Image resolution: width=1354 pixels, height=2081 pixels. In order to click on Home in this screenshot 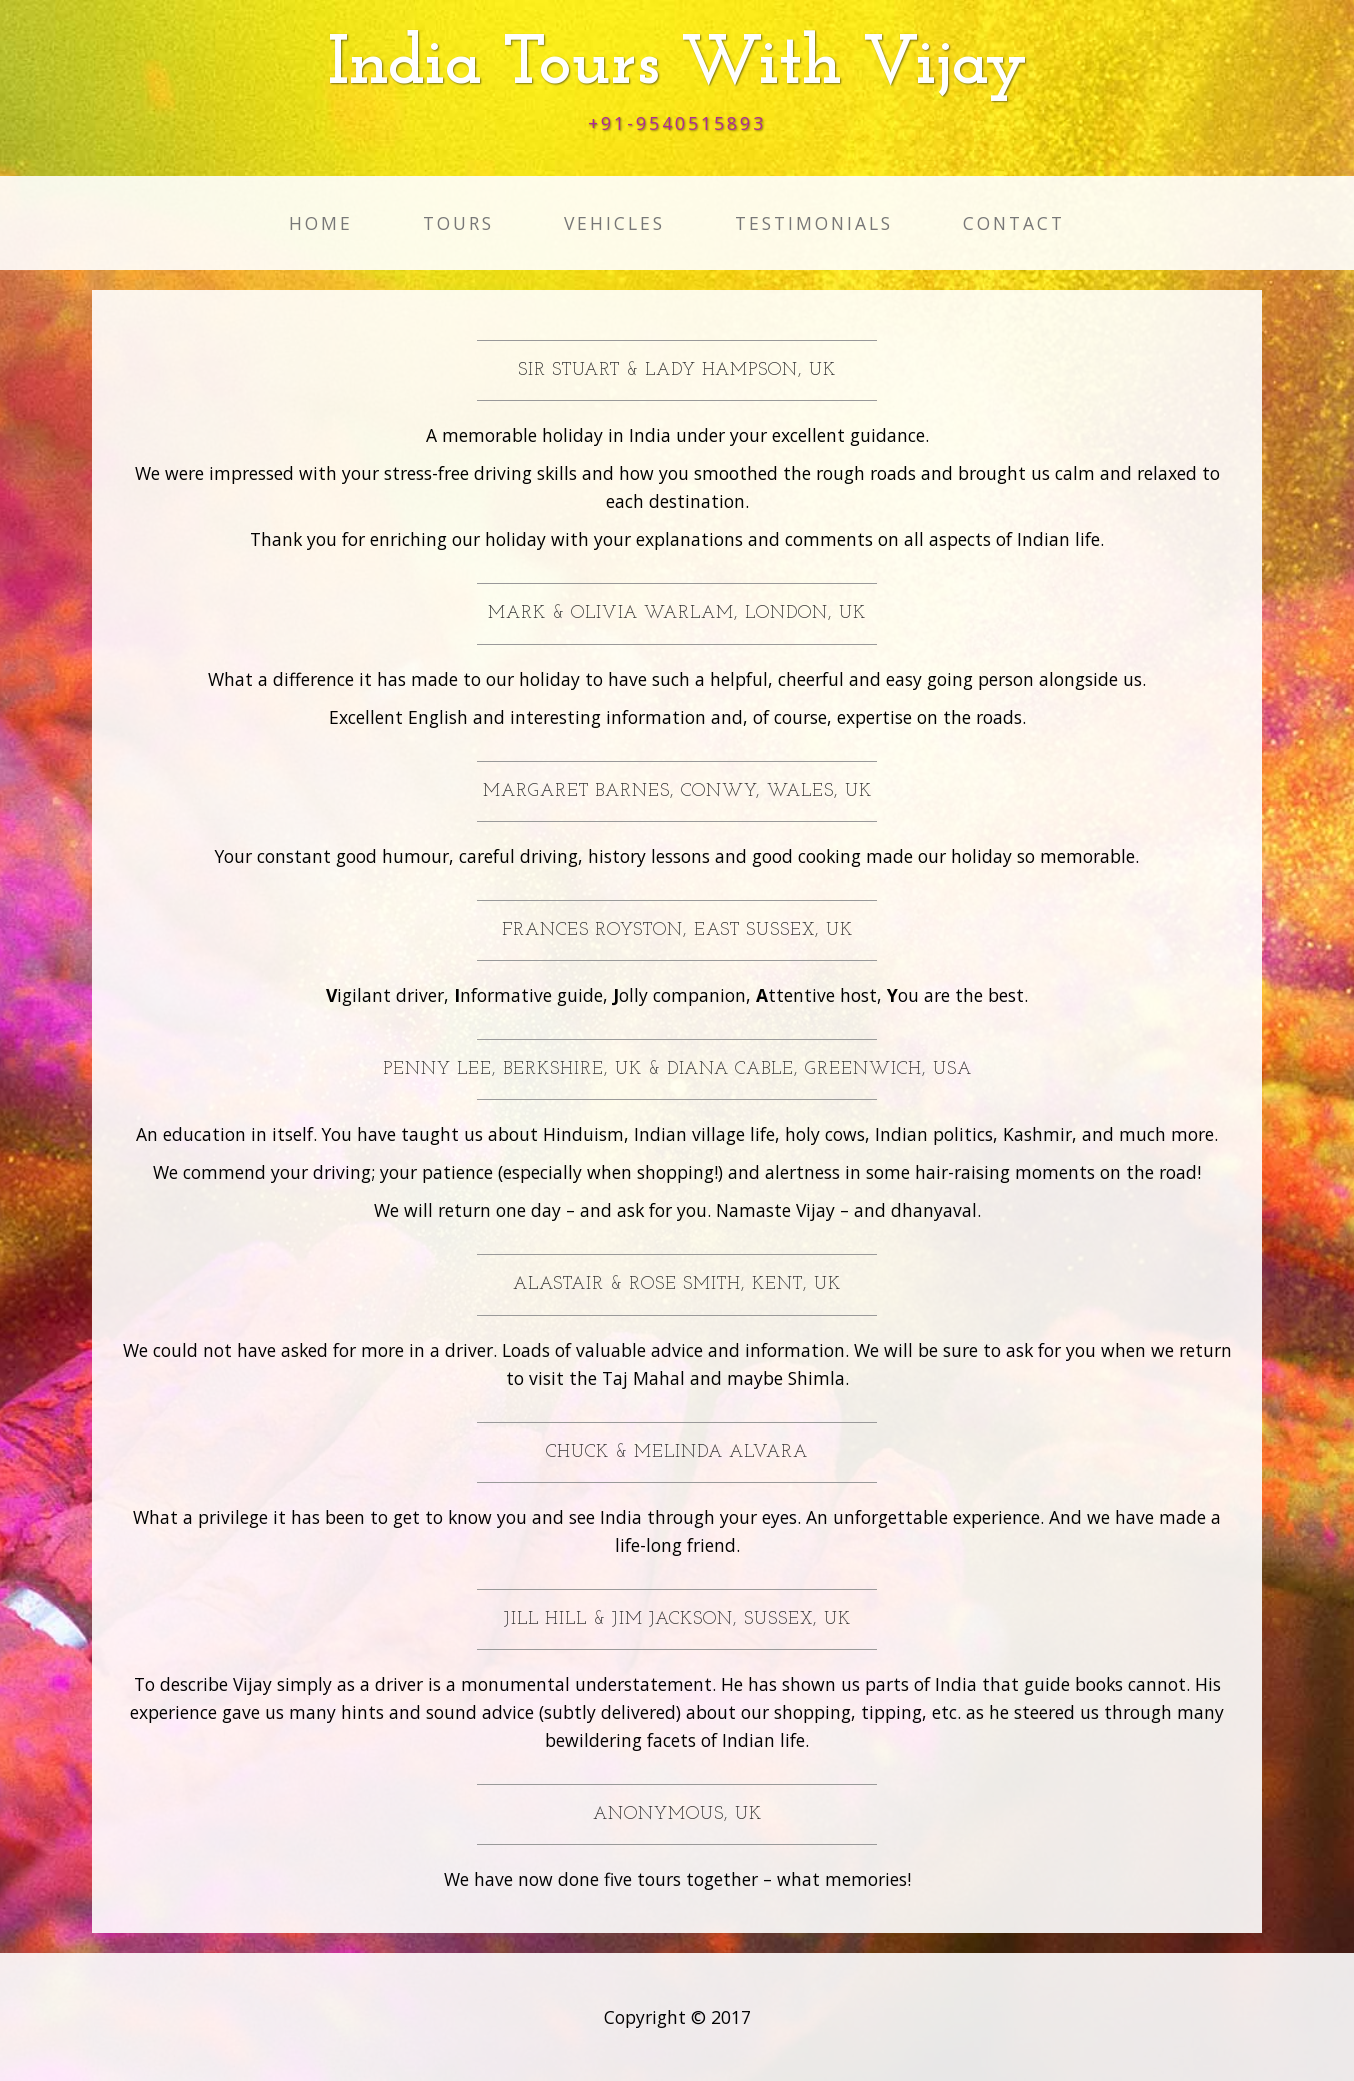, I will do `click(321, 223)`.